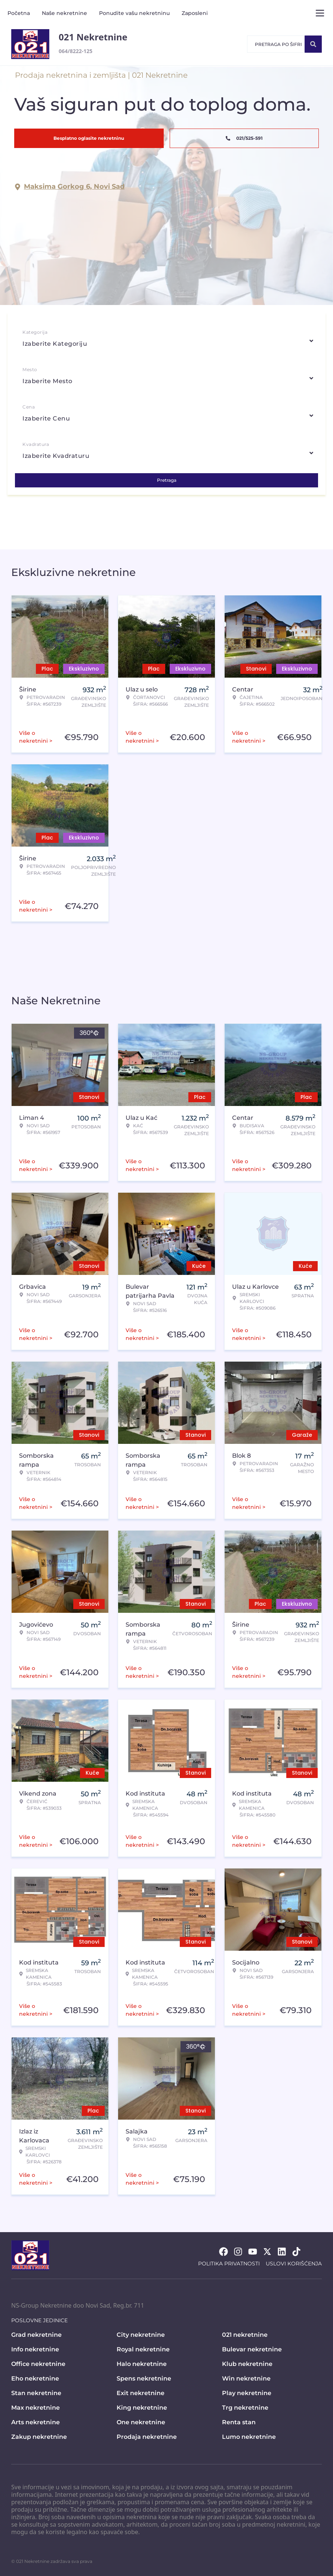  What do you see at coordinates (246, 2378) in the screenshot?
I see `Win nekretnine` at bounding box center [246, 2378].